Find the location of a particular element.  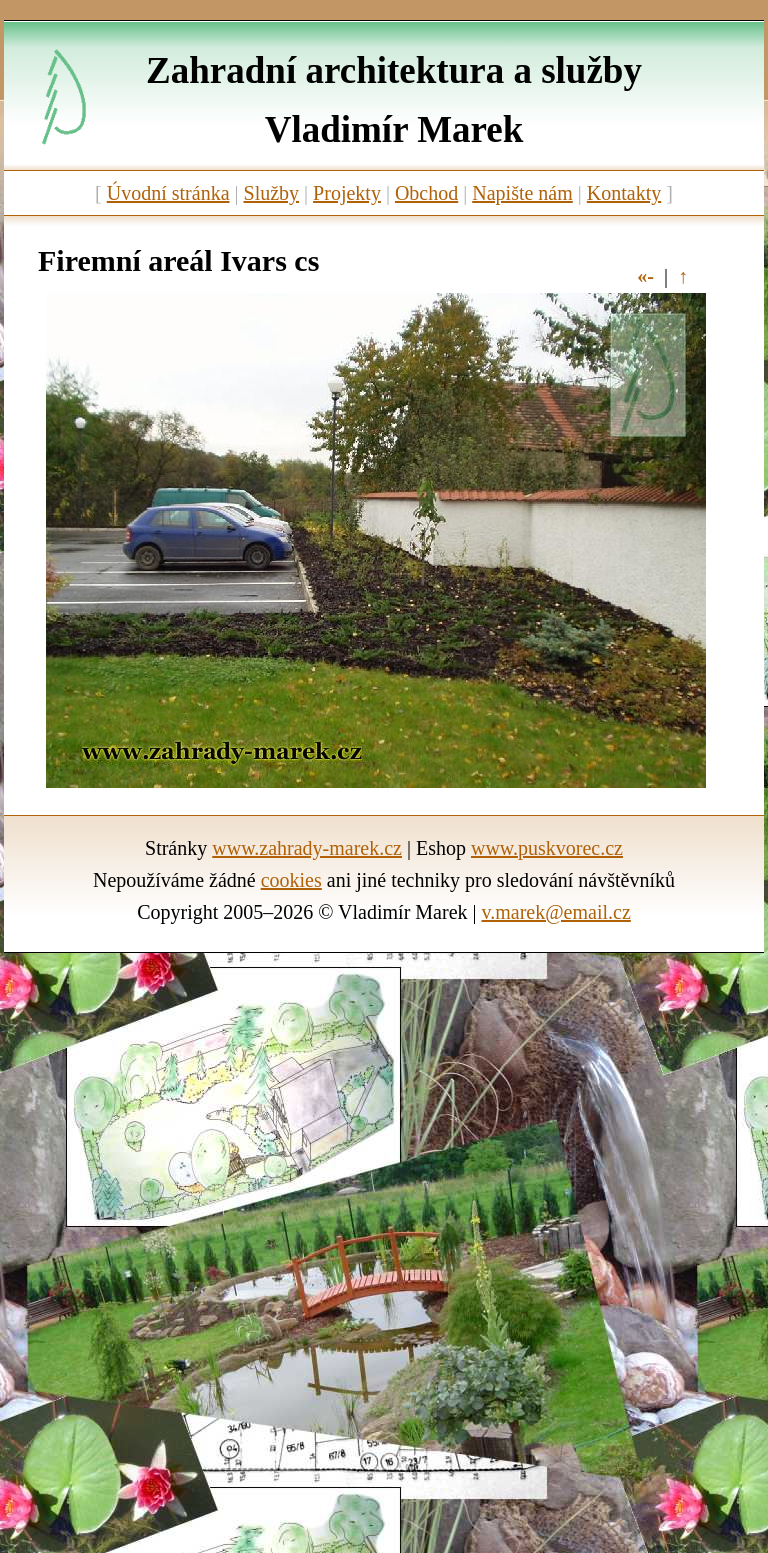

www.puskvorec.cz is located at coordinates (547, 848).